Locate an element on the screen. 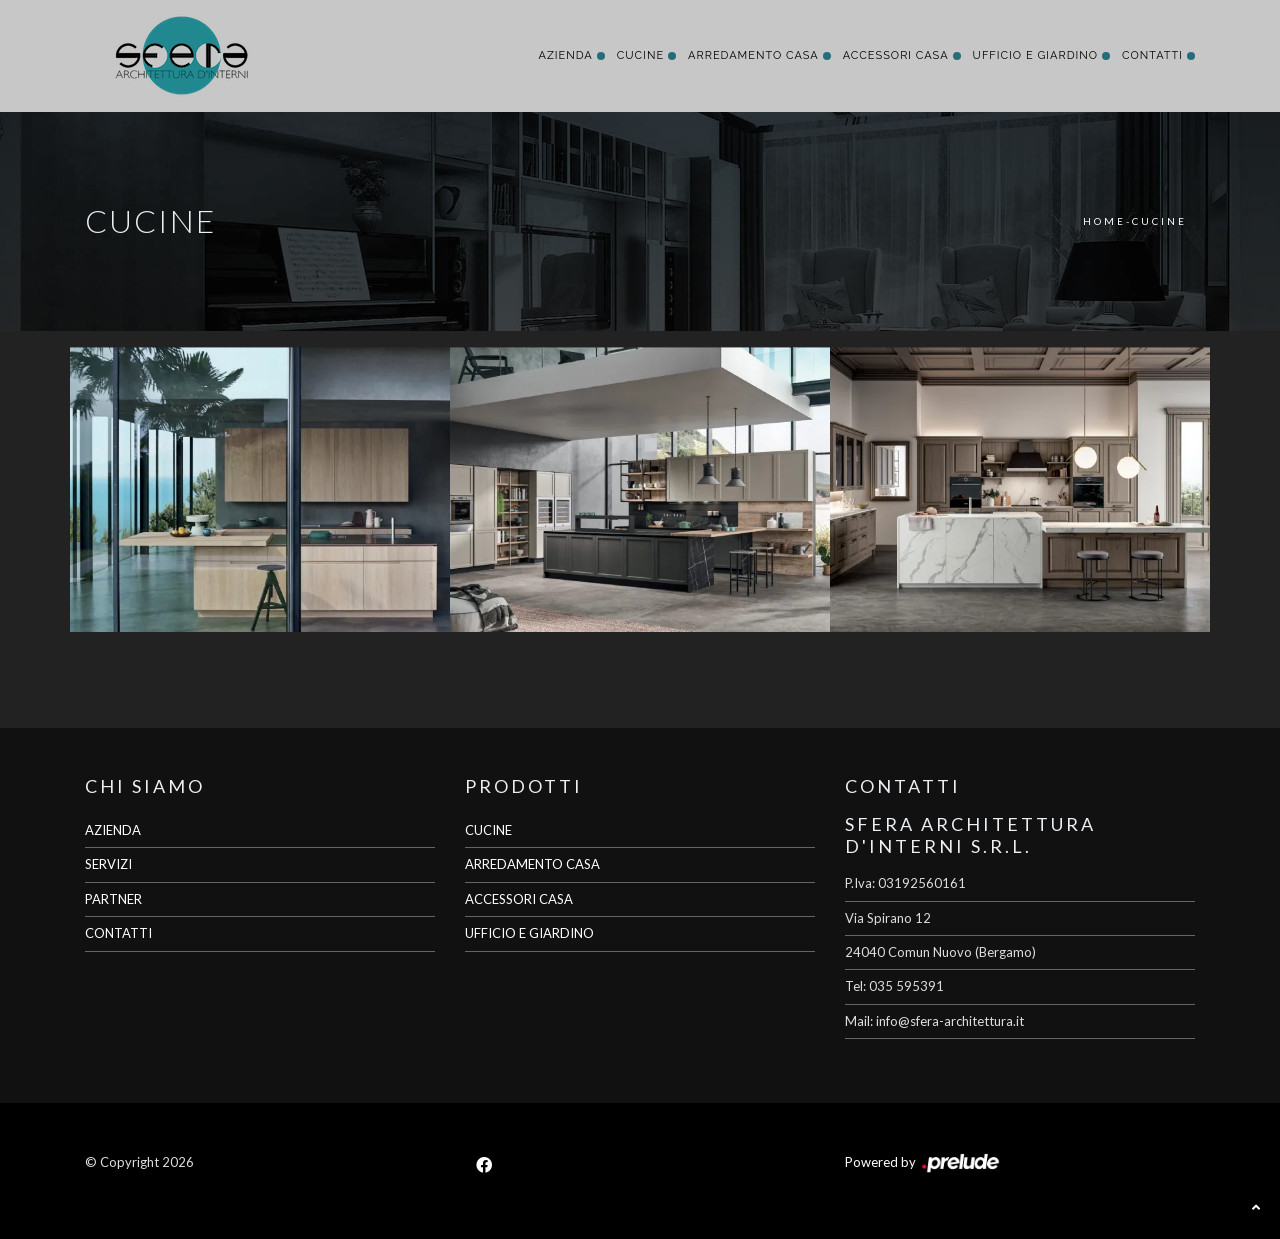 The width and height of the screenshot is (1280, 1239). Ufficio e giardino is located at coordinates (1035, 55).